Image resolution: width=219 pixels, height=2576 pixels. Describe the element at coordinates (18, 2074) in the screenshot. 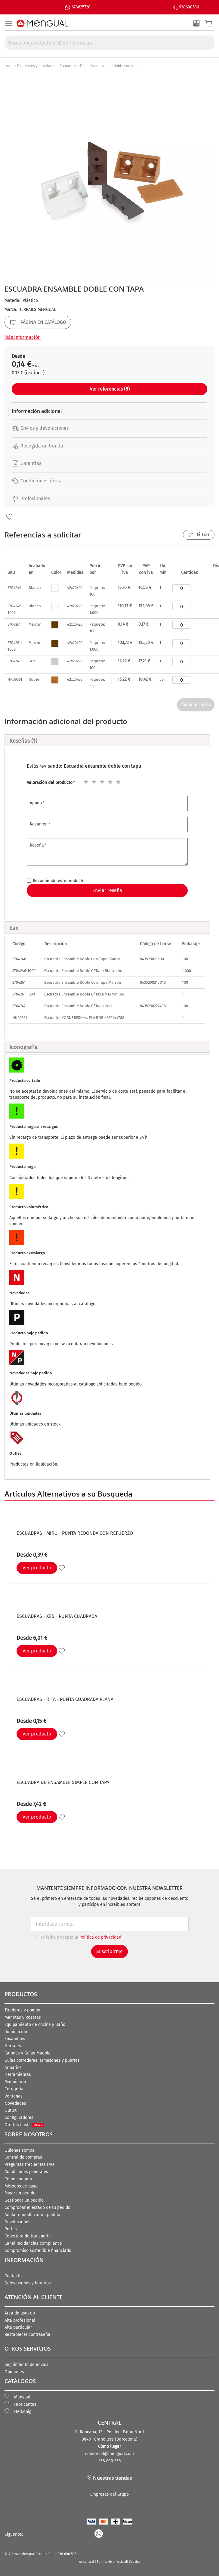

I see `Herramientas` at that location.